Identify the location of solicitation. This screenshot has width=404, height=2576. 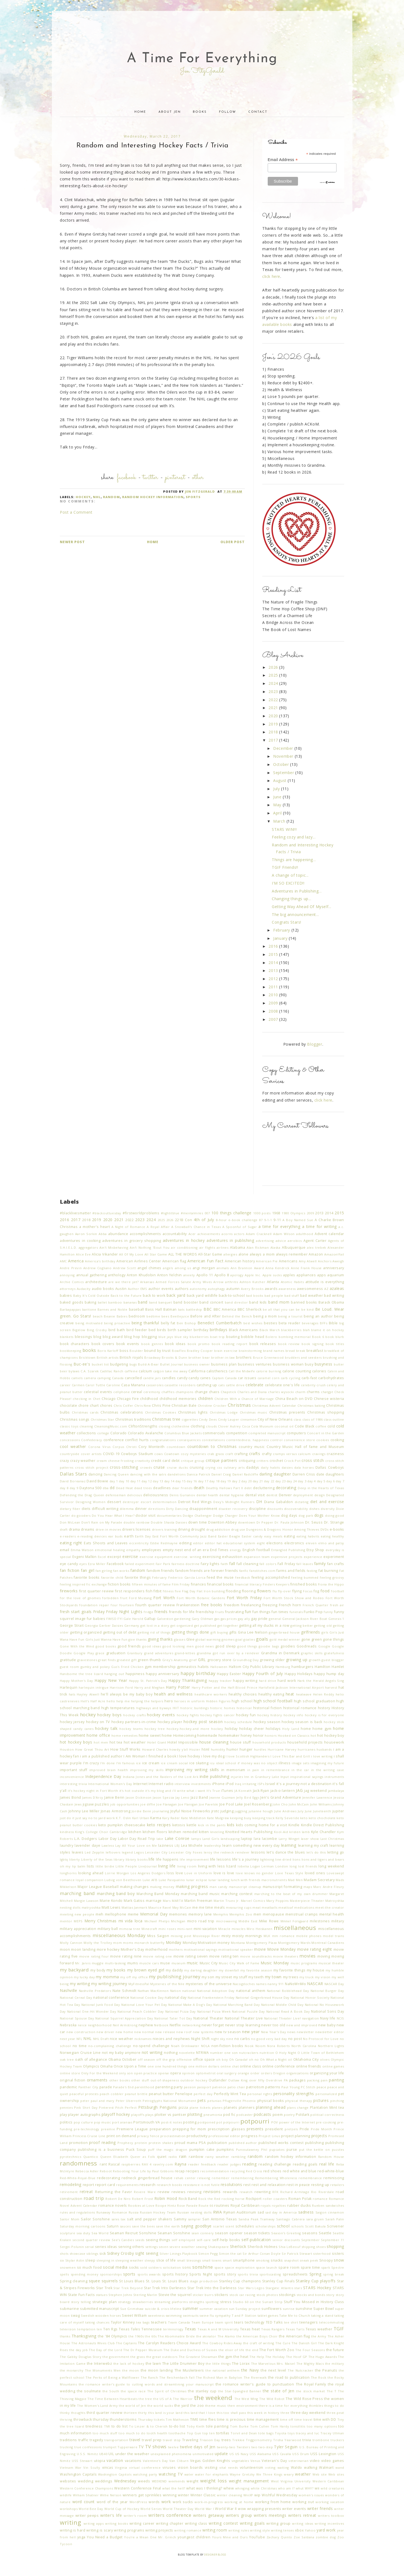
(172, 2267).